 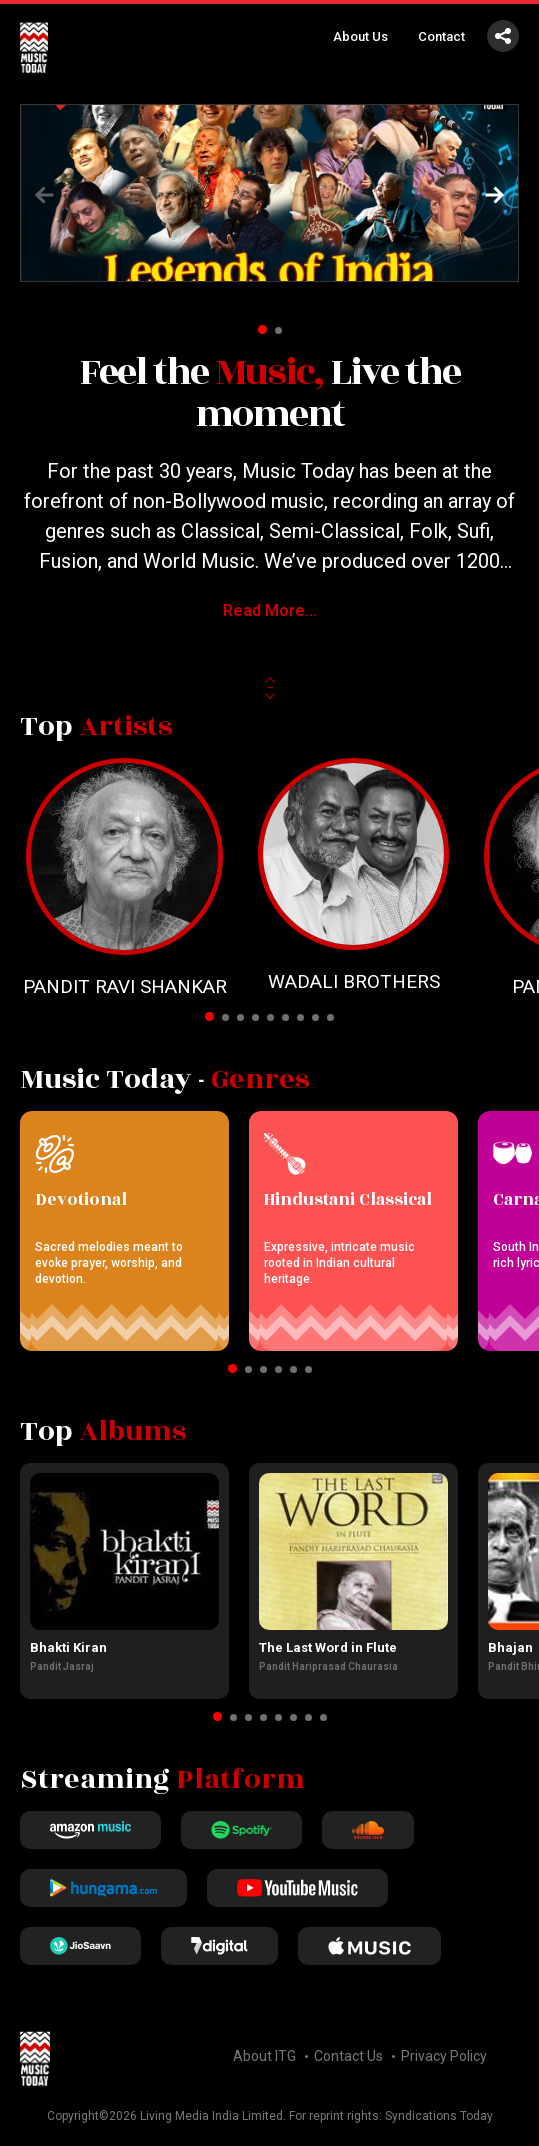 What do you see at coordinates (441, 36) in the screenshot?
I see `Contact` at bounding box center [441, 36].